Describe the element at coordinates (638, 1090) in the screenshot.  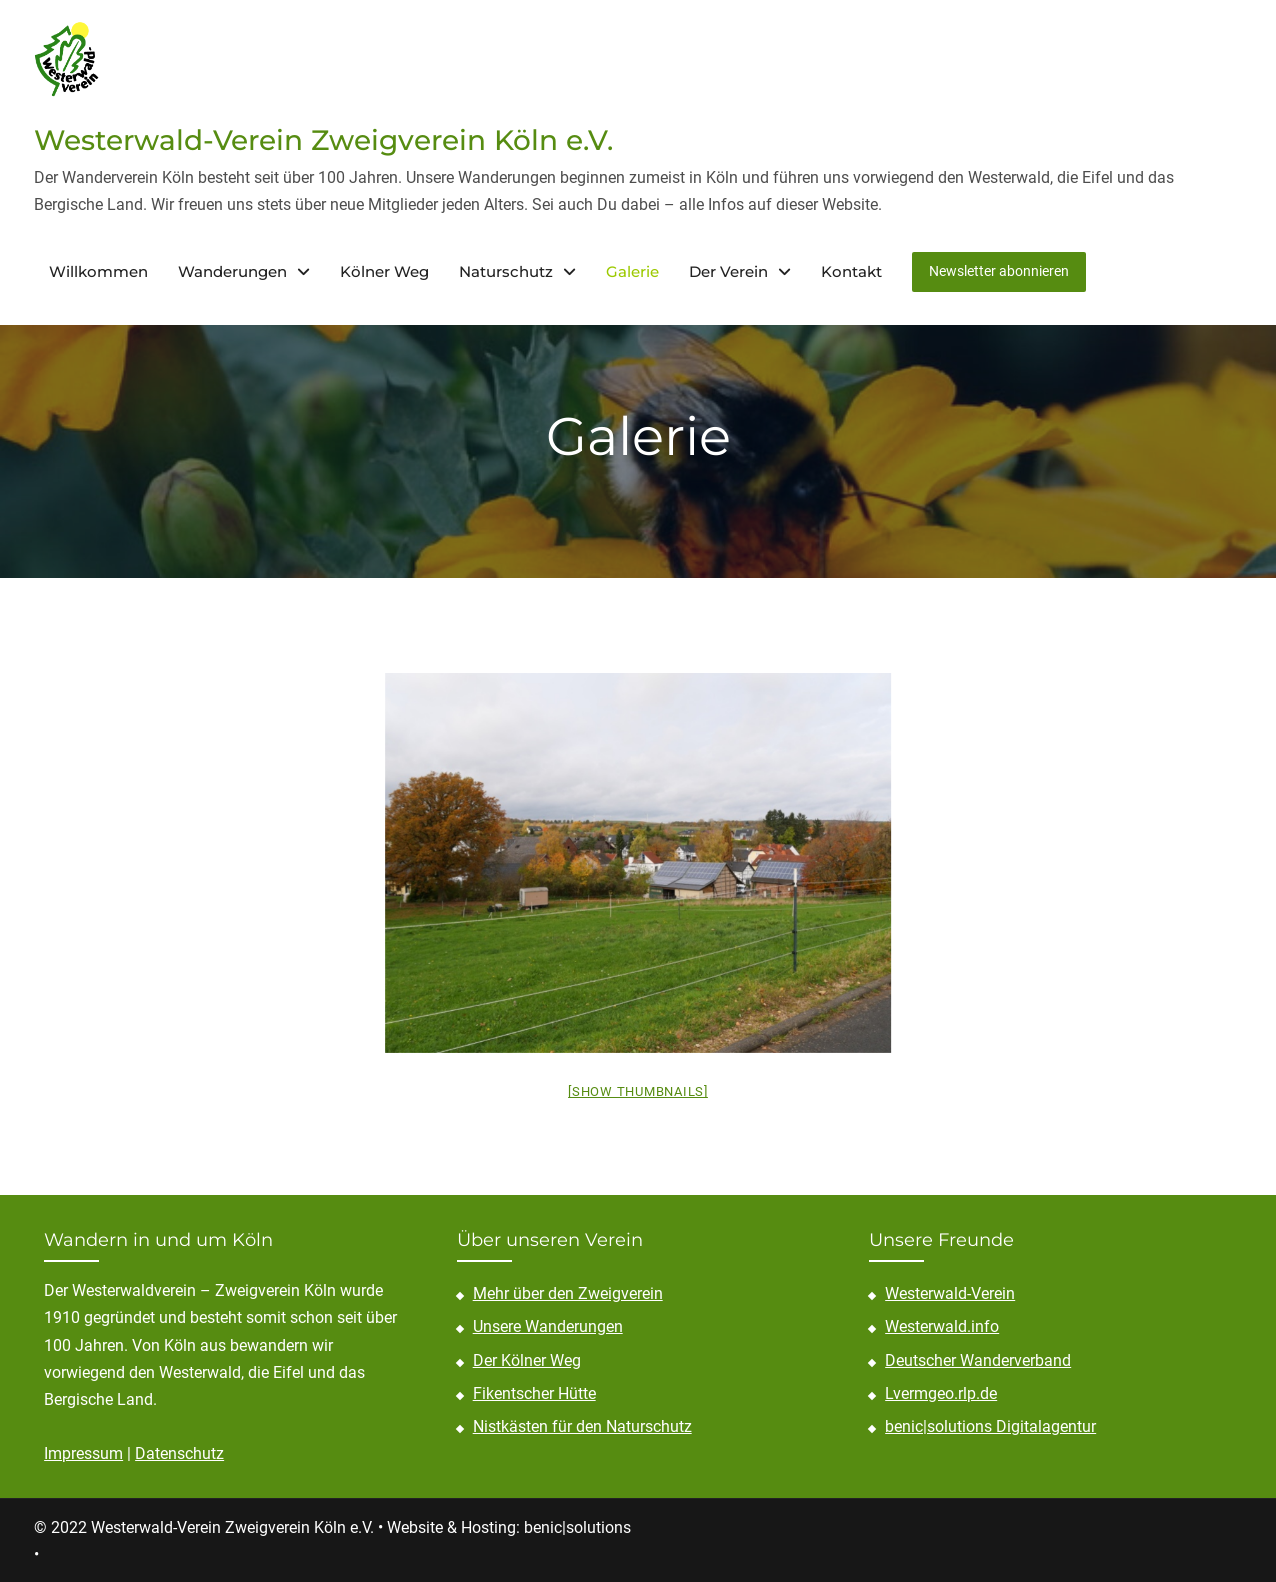
I see `[Show thumbnails]` at that location.